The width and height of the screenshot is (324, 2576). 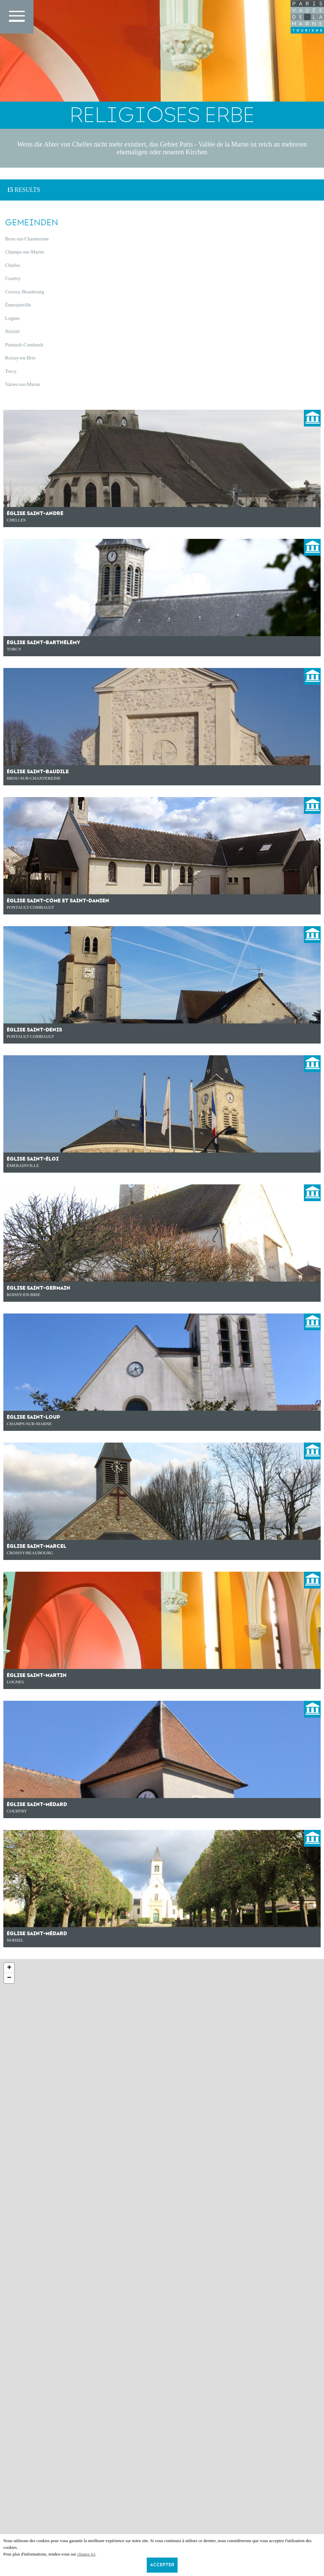 What do you see at coordinates (13, 278) in the screenshot?
I see `Courtry` at bounding box center [13, 278].